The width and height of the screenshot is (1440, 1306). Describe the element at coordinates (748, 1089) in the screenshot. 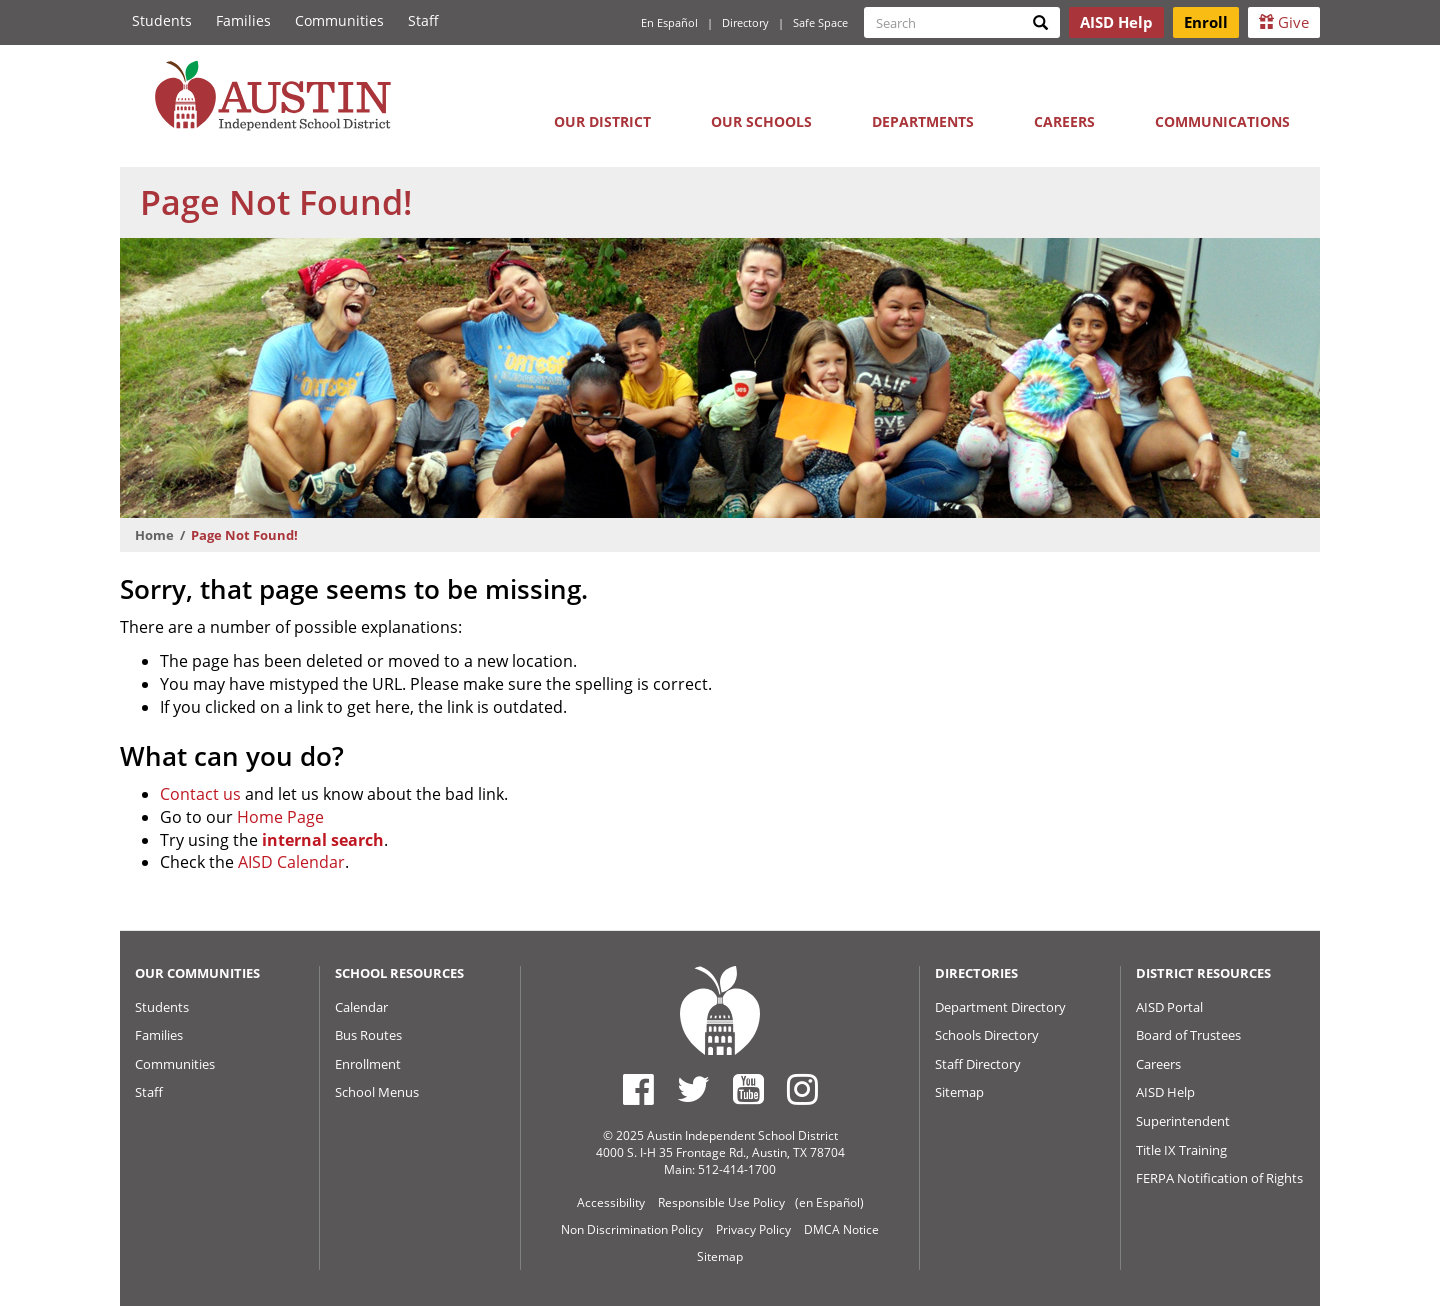

I see `[Austin ISD Youtube Account]` at that location.